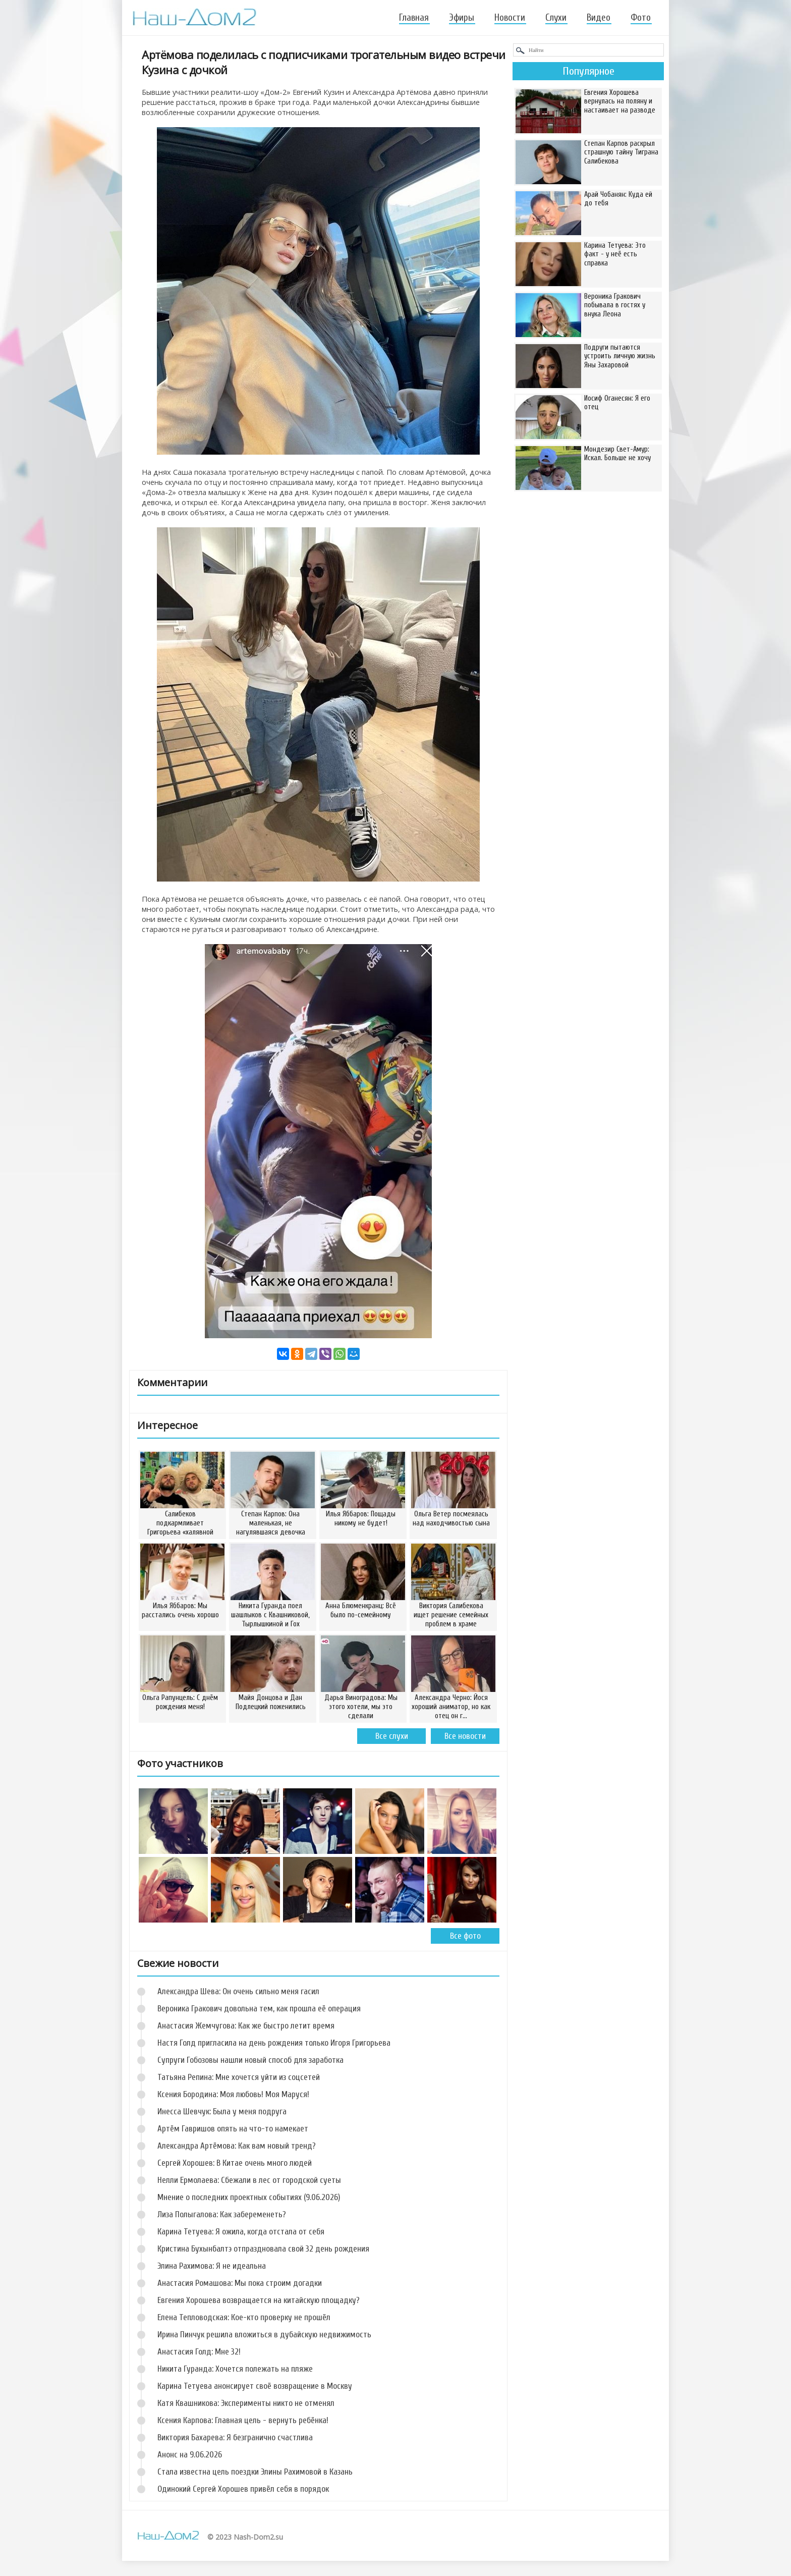 This screenshot has width=791, height=2576. I want to click on Анонс на 9.06.2026, so click(189, 2454).